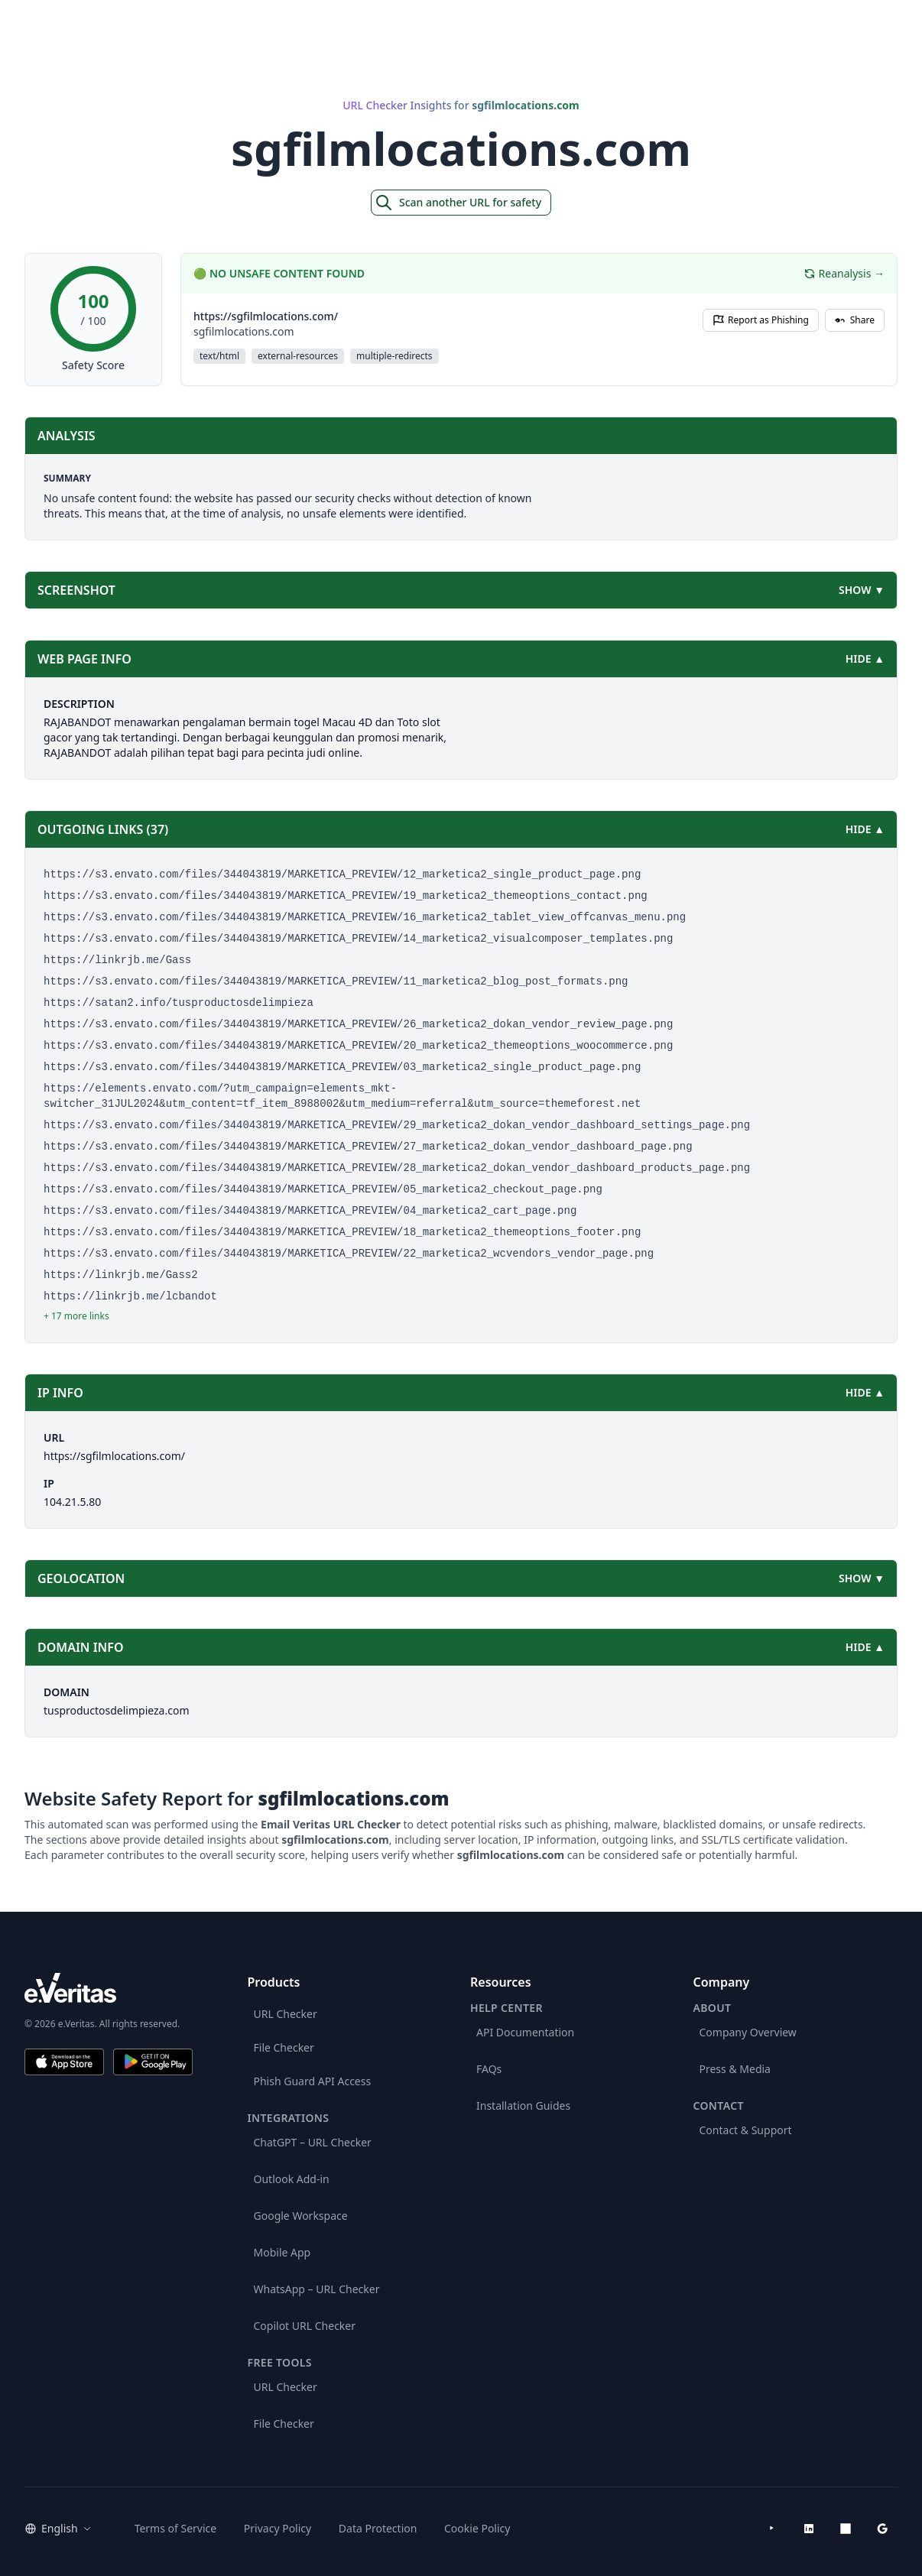 This screenshot has width=922, height=2576. What do you see at coordinates (845, 2528) in the screenshot?
I see `[Microsoft AppSource]` at bounding box center [845, 2528].